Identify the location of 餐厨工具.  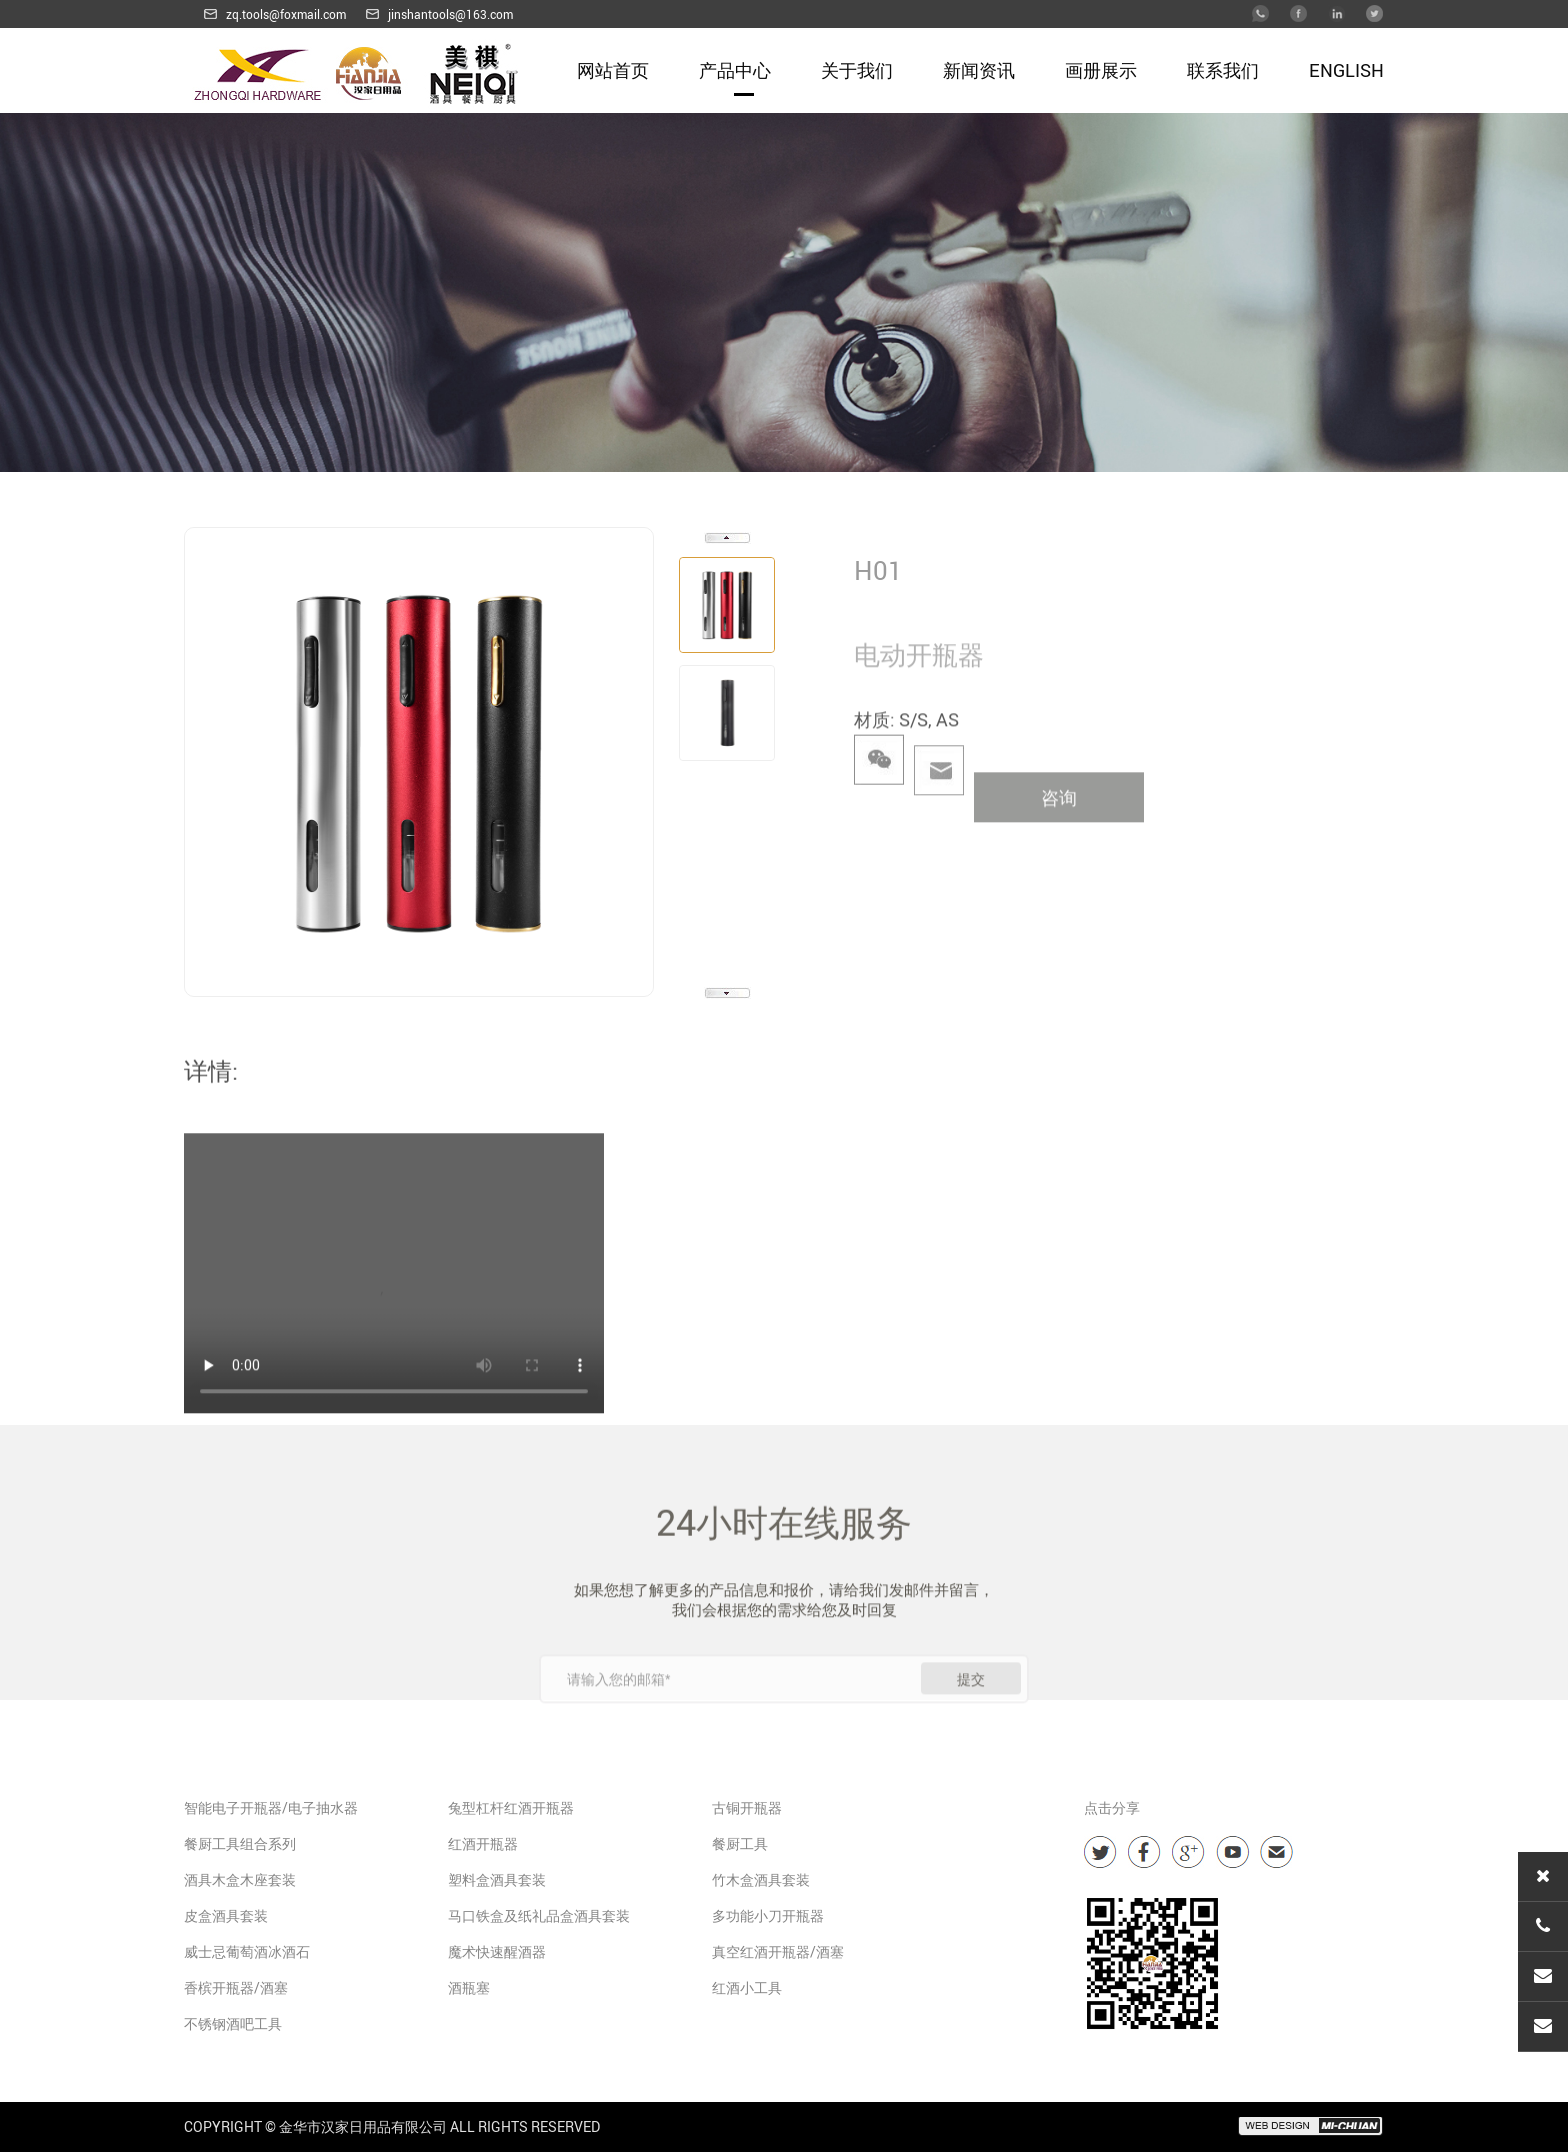
(740, 1843).